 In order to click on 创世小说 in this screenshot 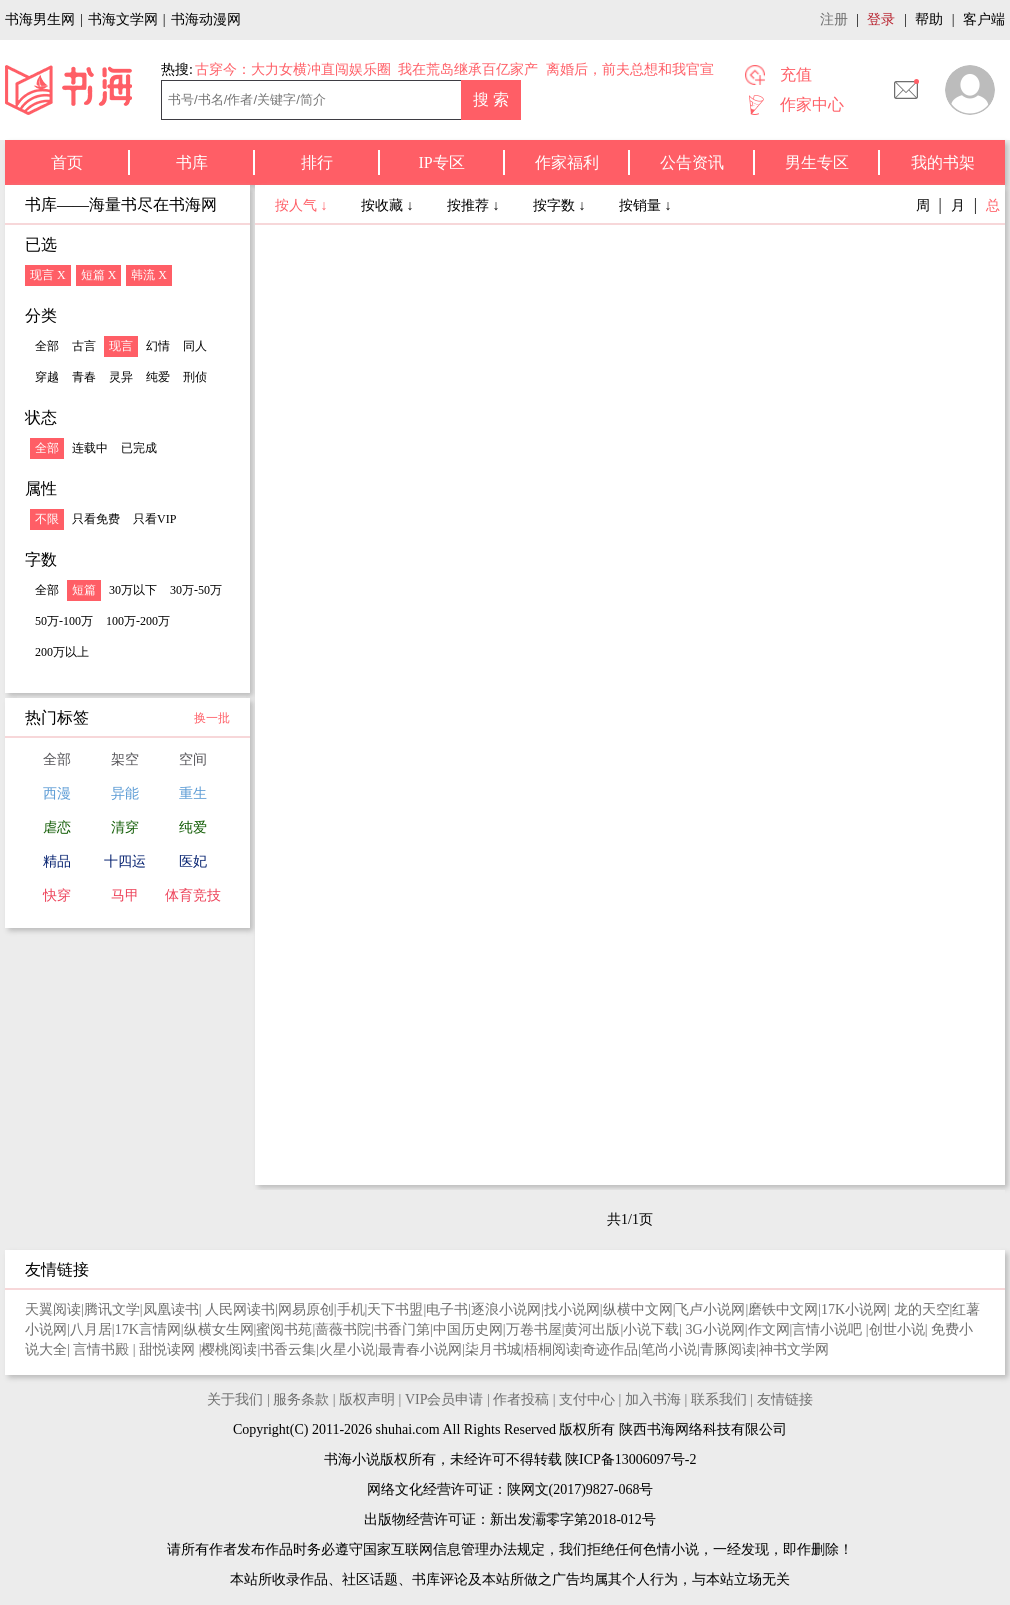, I will do `click(897, 1329)`.